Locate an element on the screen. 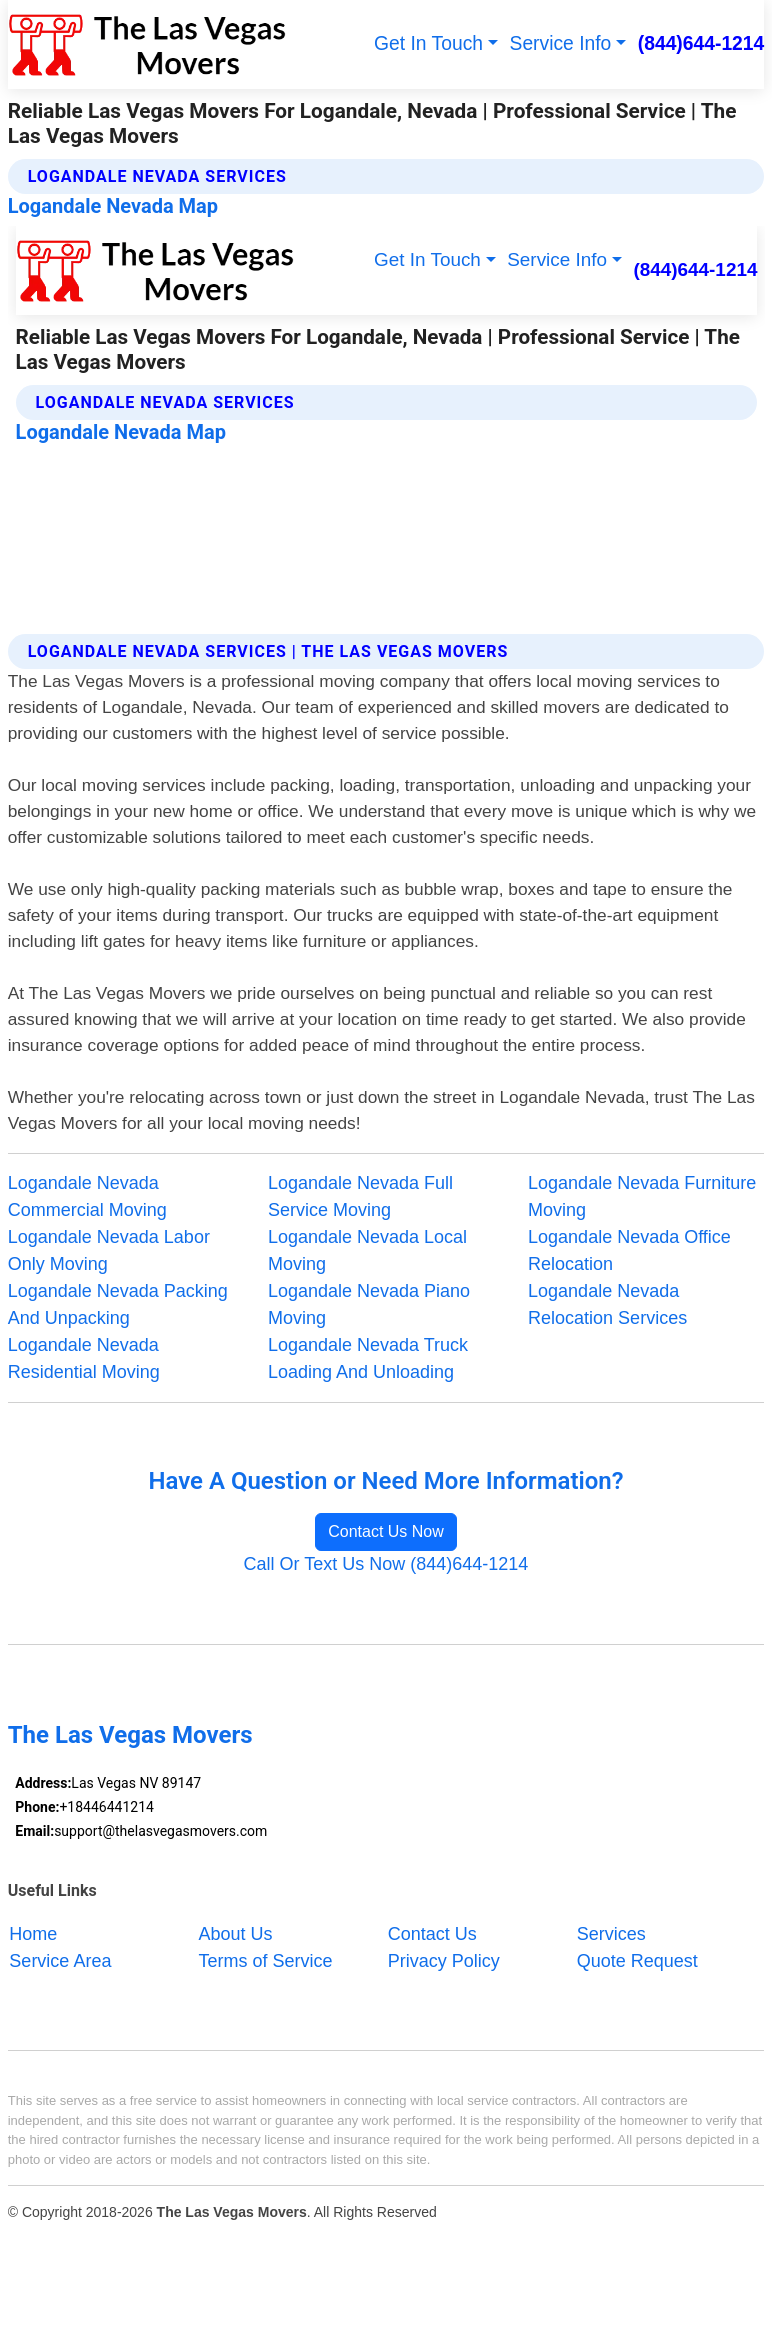 The width and height of the screenshot is (772, 2343). Logandale Nevada Office Relocation is located at coordinates (629, 1250).